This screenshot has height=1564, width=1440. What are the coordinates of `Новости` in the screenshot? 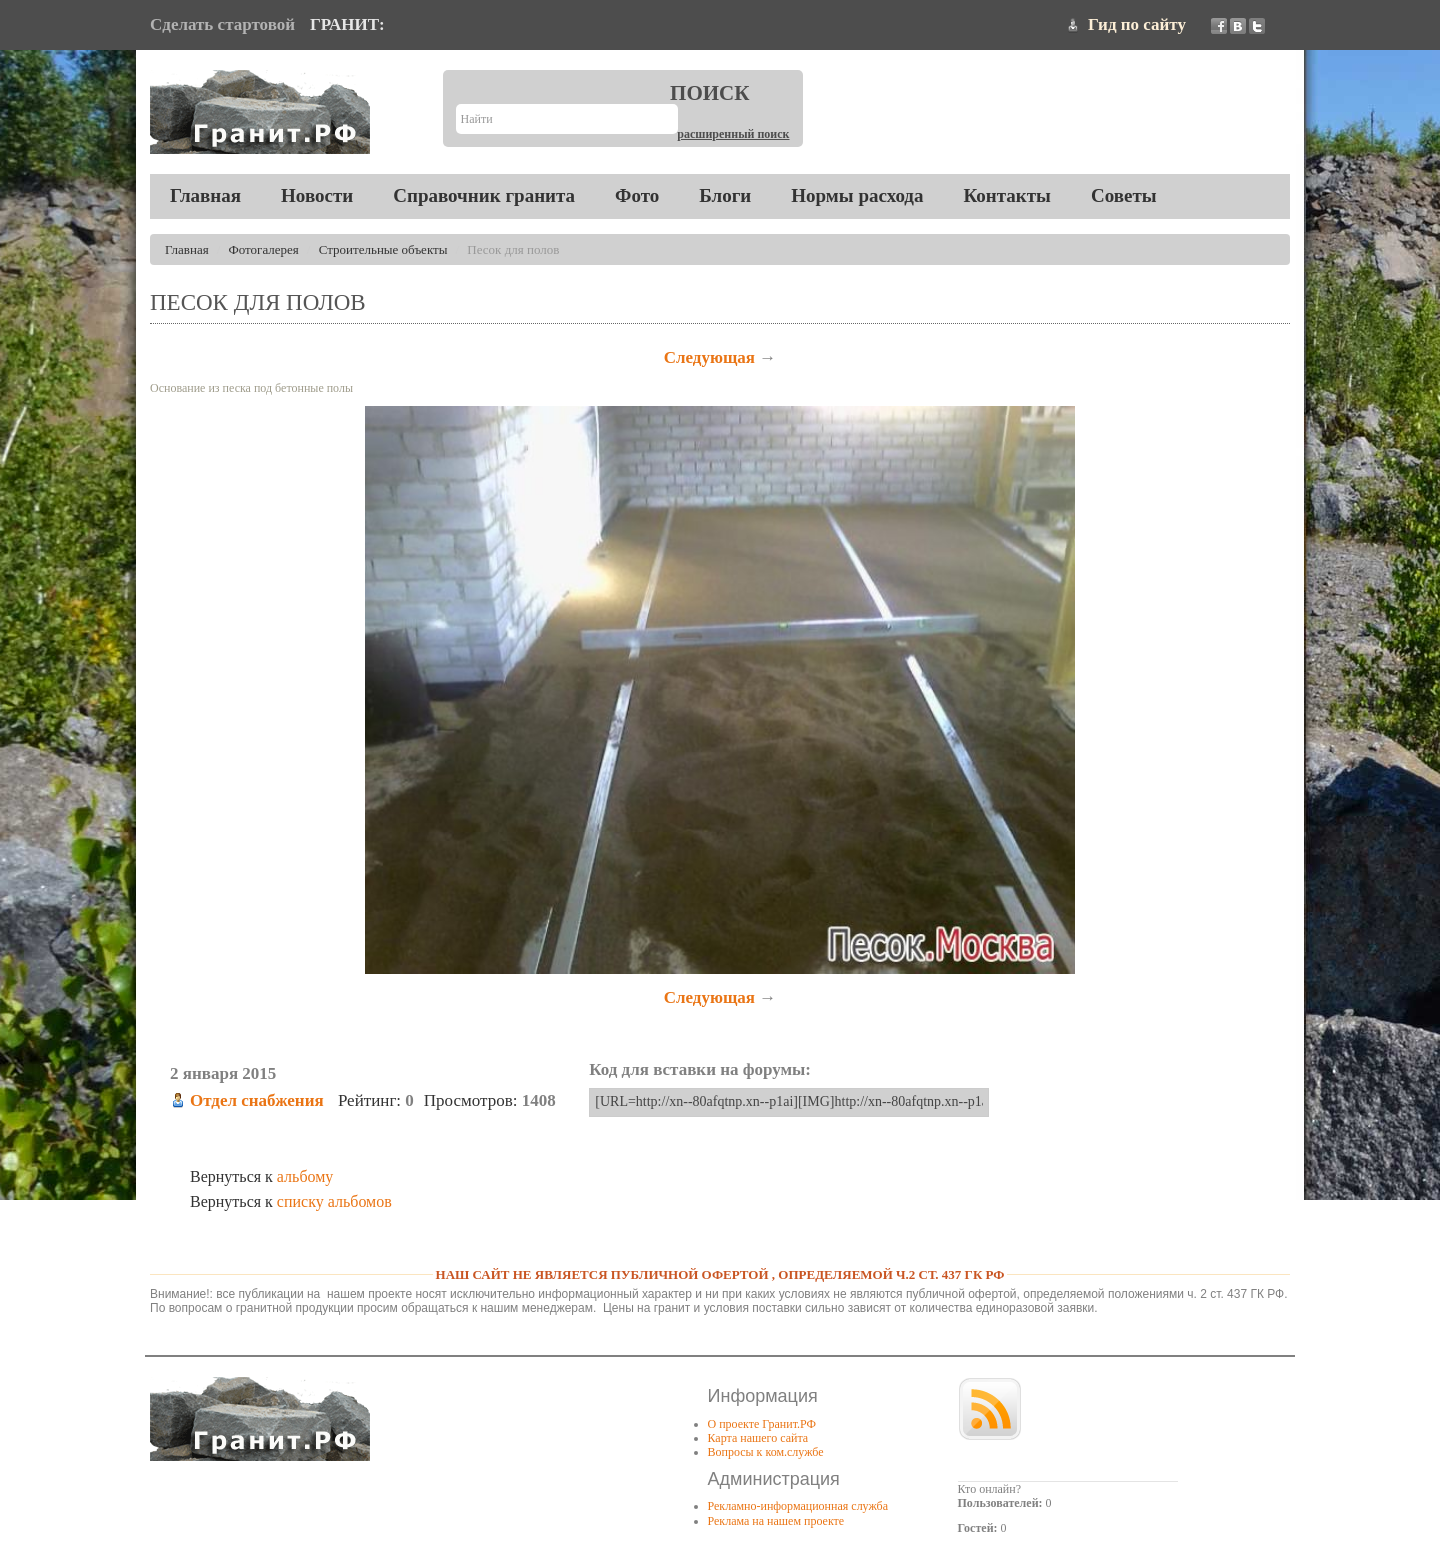 It's located at (317, 195).